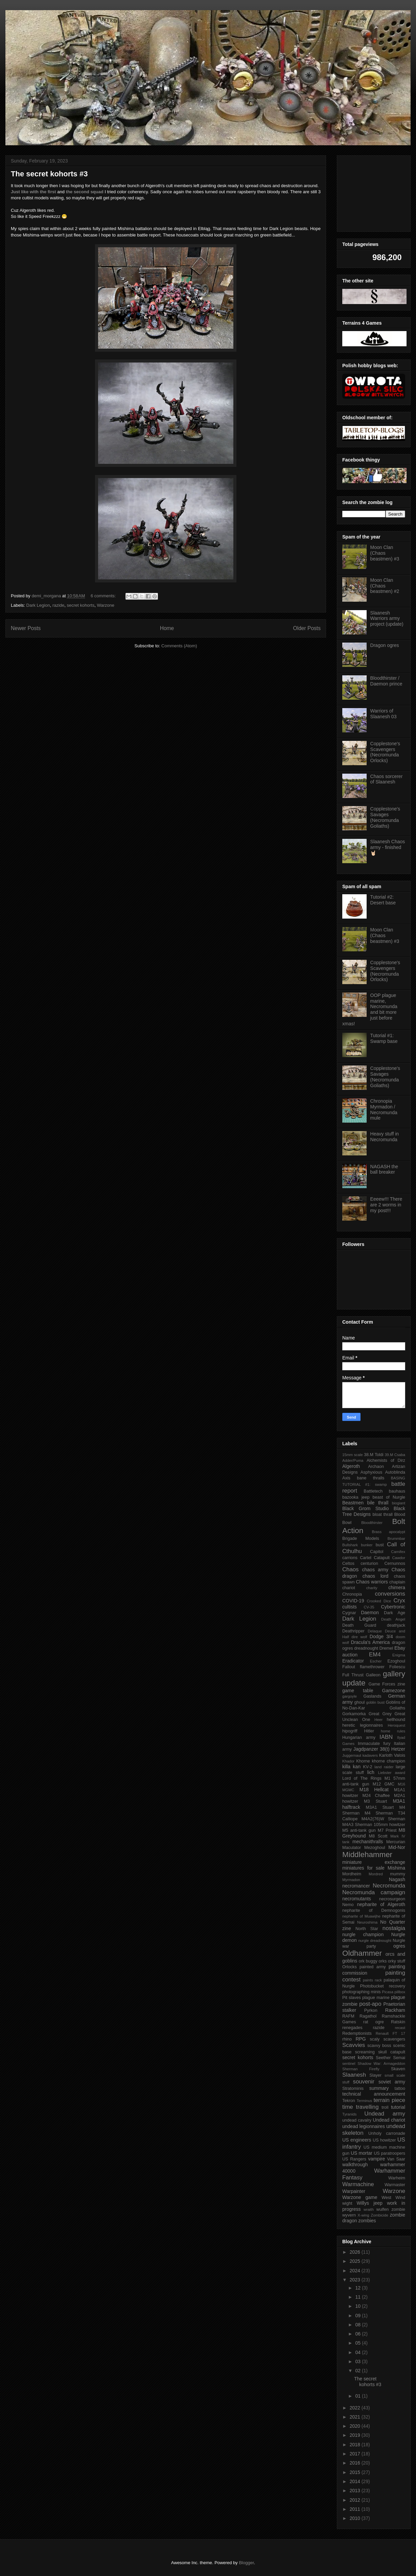 This screenshot has height=2576, width=416. What do you see at coordinates (365, 1508) in the screenshot?
I see `Black Grom Studio` at bounding box center [365, 1508].